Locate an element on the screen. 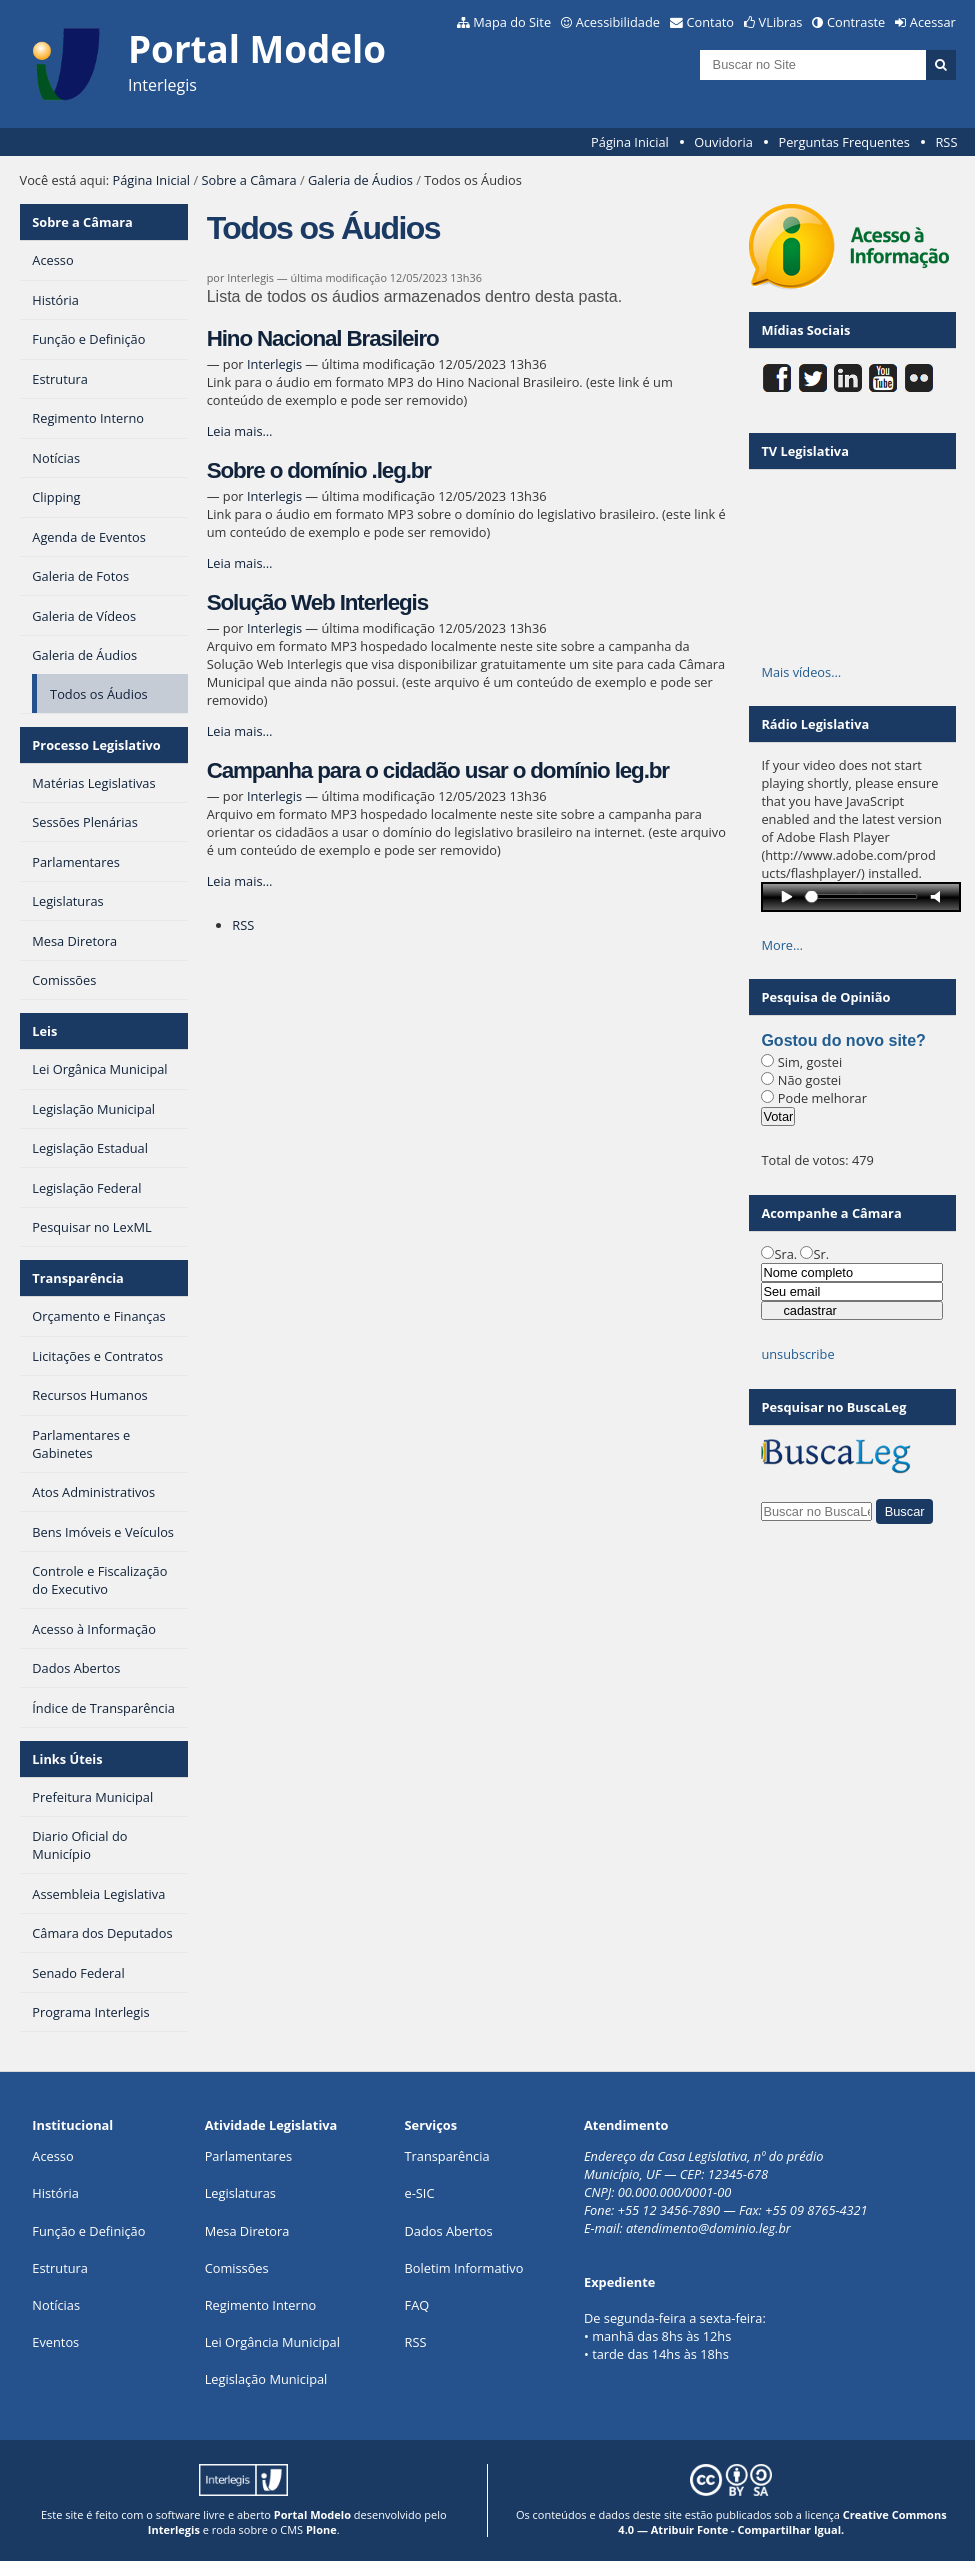 The width and height of the screenshot is (975, 2561). Mapa do Site is located at coordinates (512, 22).